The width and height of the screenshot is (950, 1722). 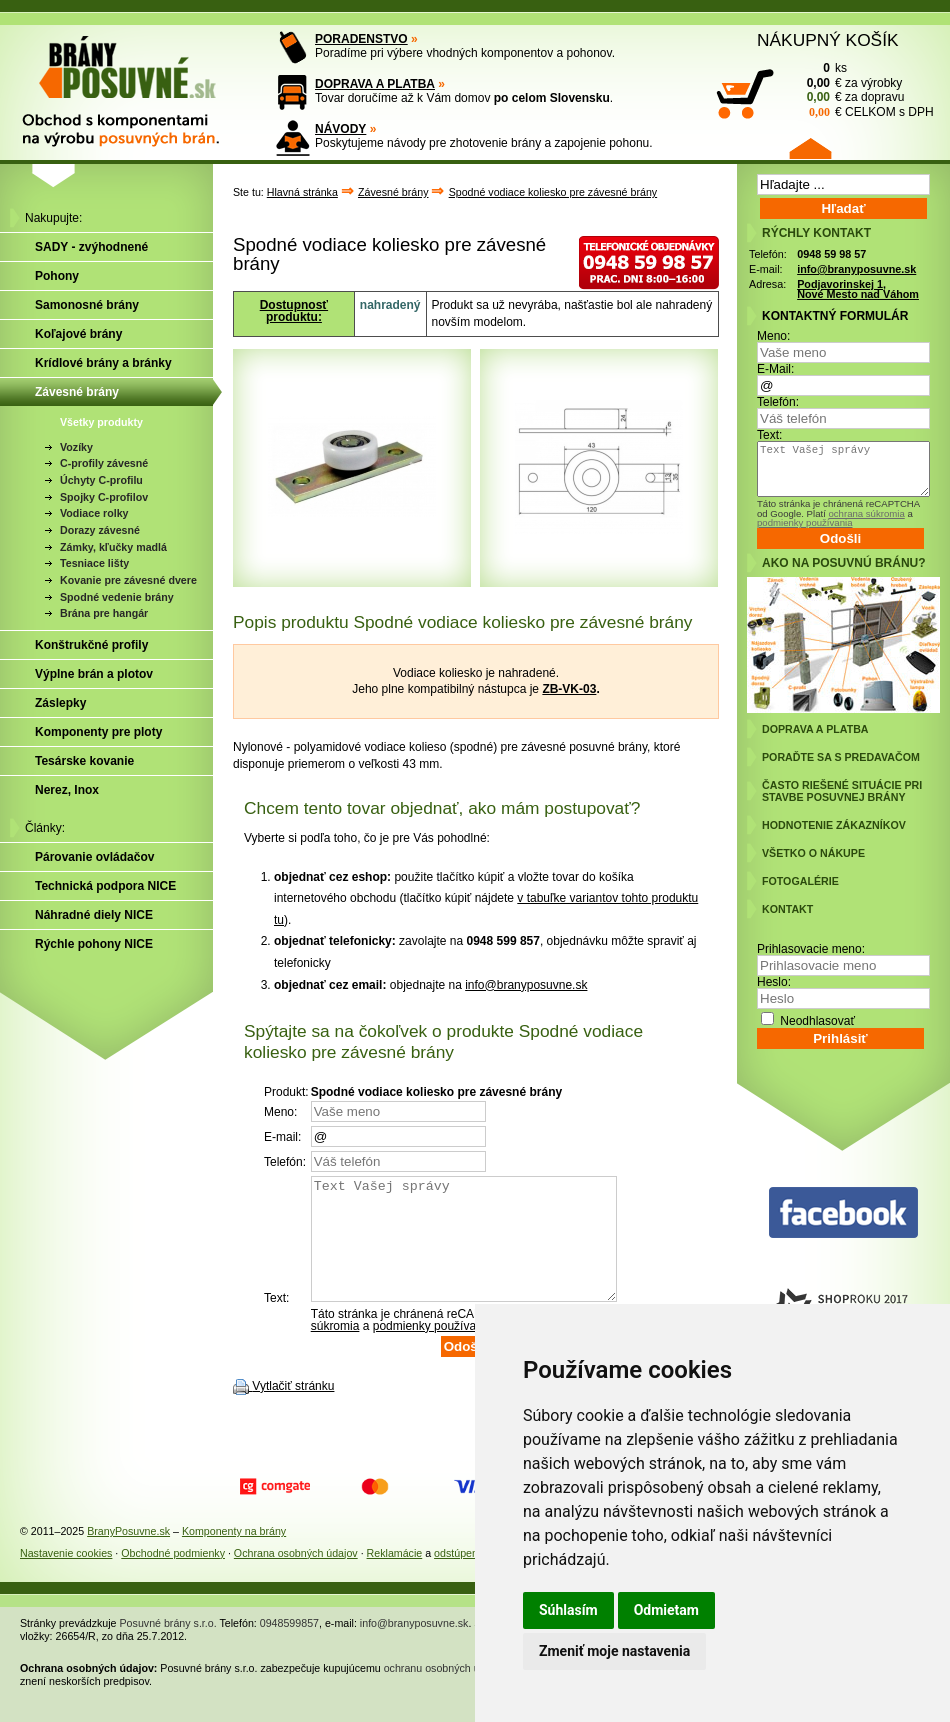 I want to click on RÝCHLY KONTAKT, so click(x=816, y=233).